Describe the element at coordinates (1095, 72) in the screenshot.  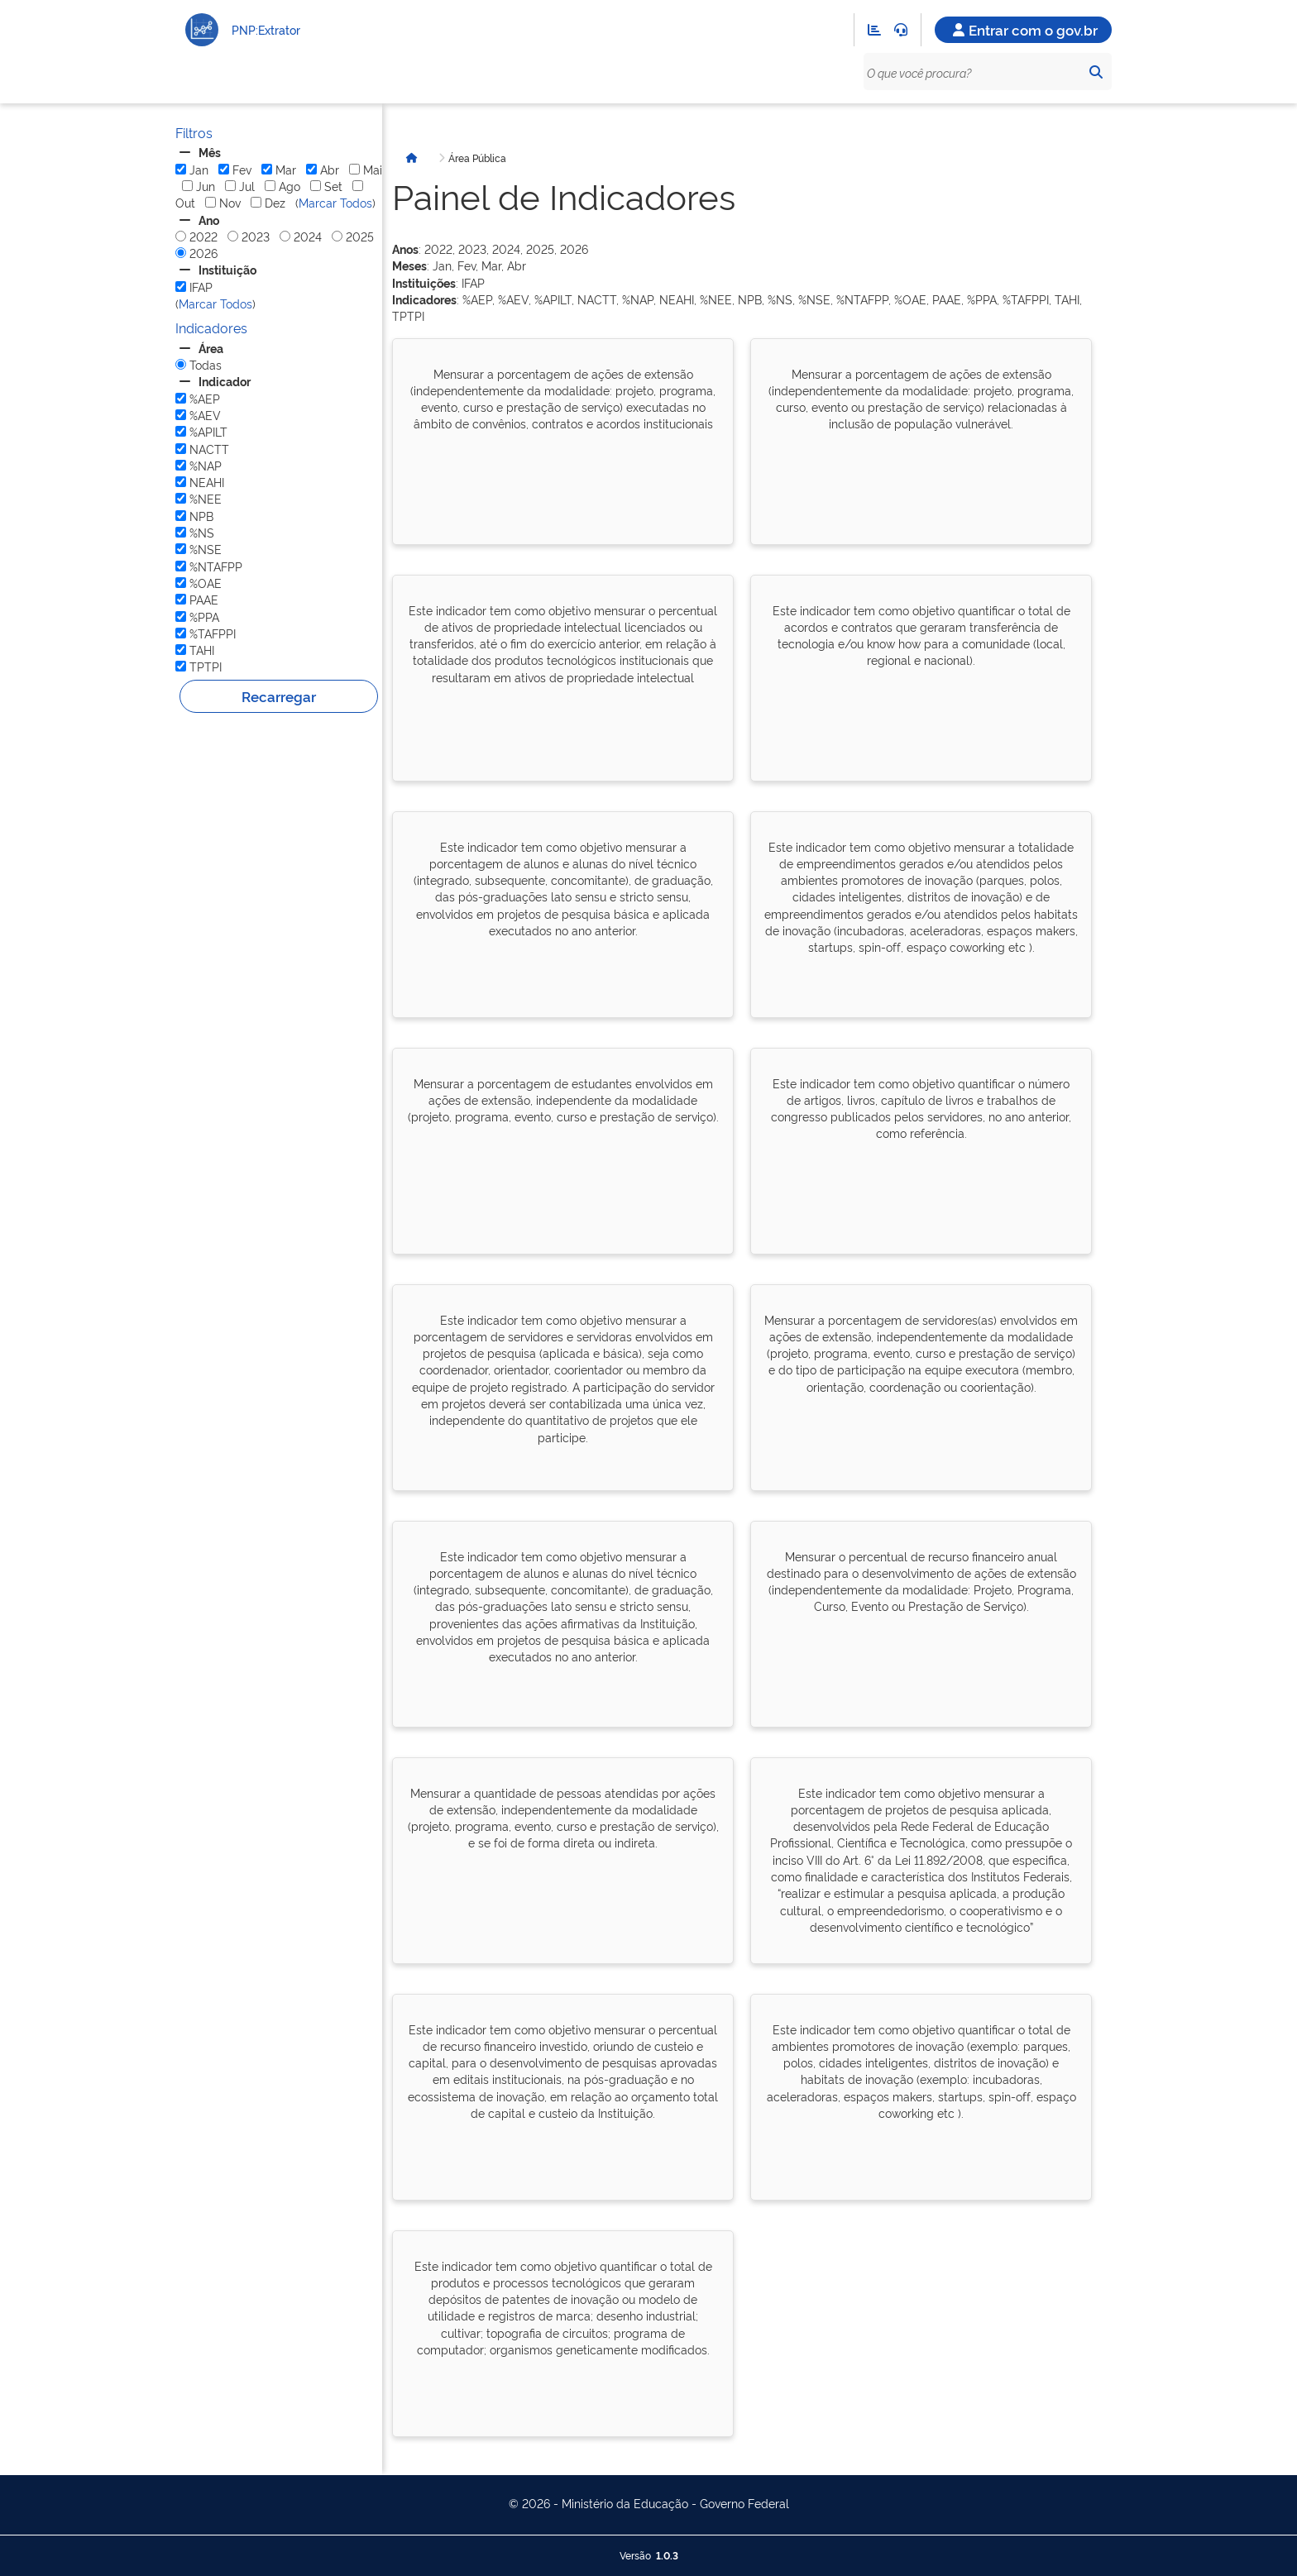
I see `[Pesquisar]` at that location.